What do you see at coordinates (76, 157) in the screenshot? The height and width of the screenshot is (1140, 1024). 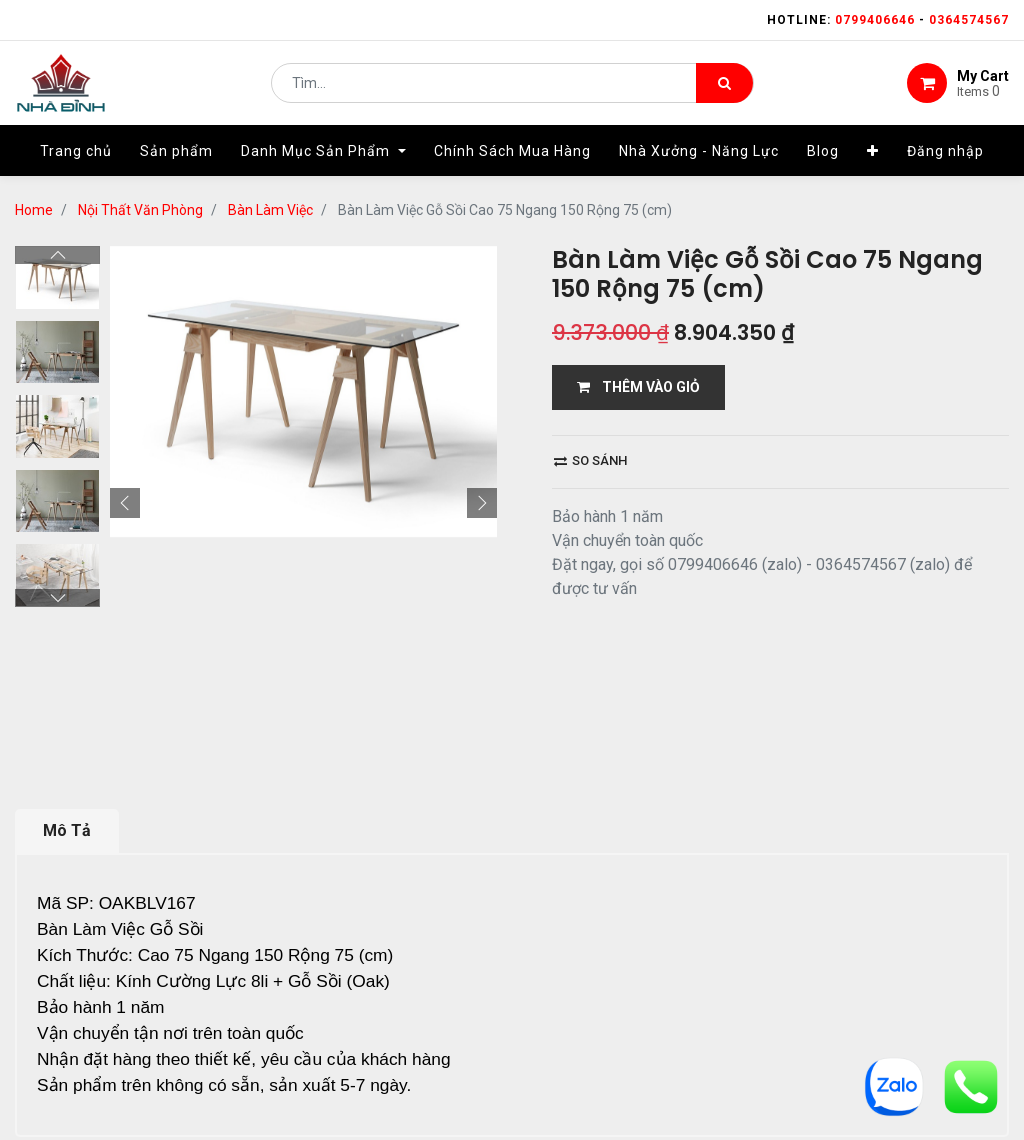 I see `[menuitem]` at bounding box center [76, 157].